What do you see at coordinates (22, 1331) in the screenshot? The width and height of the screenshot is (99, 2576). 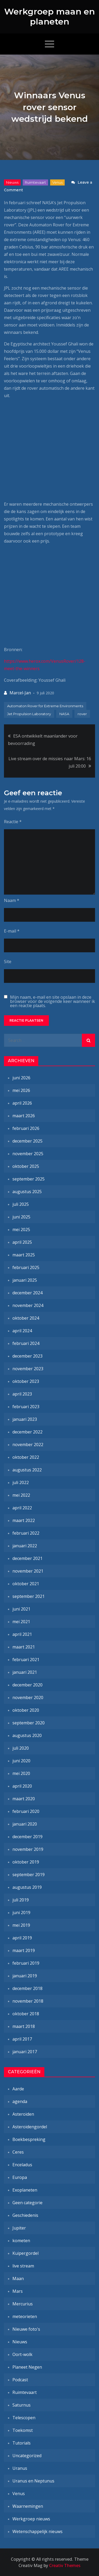 I see `april 2024` at bounding box center [22, 1331].